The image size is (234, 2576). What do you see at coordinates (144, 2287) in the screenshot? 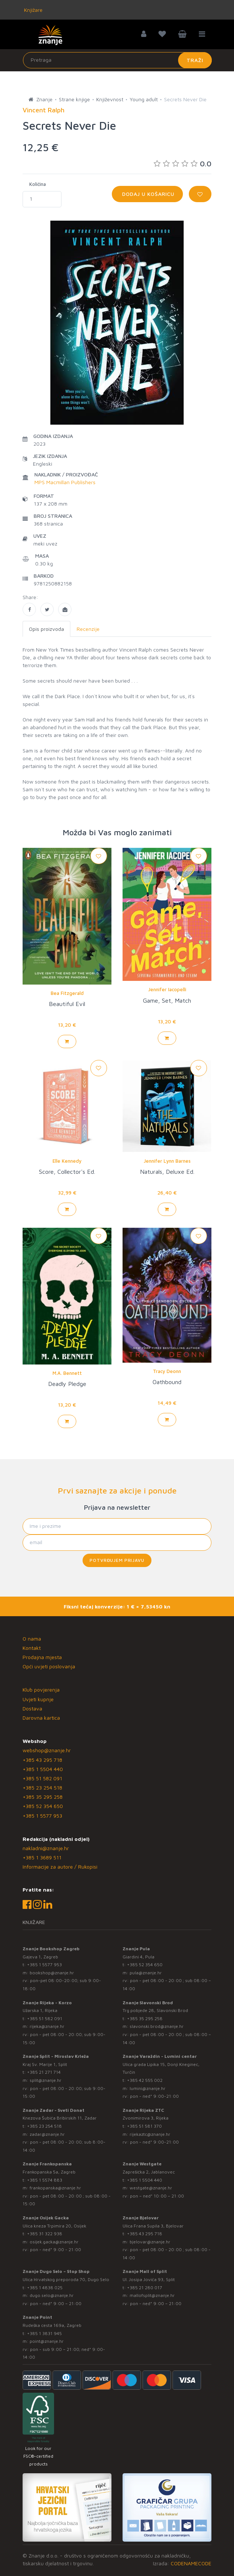
I see `+385 21 280 017` at bounding box center [144, 2287].